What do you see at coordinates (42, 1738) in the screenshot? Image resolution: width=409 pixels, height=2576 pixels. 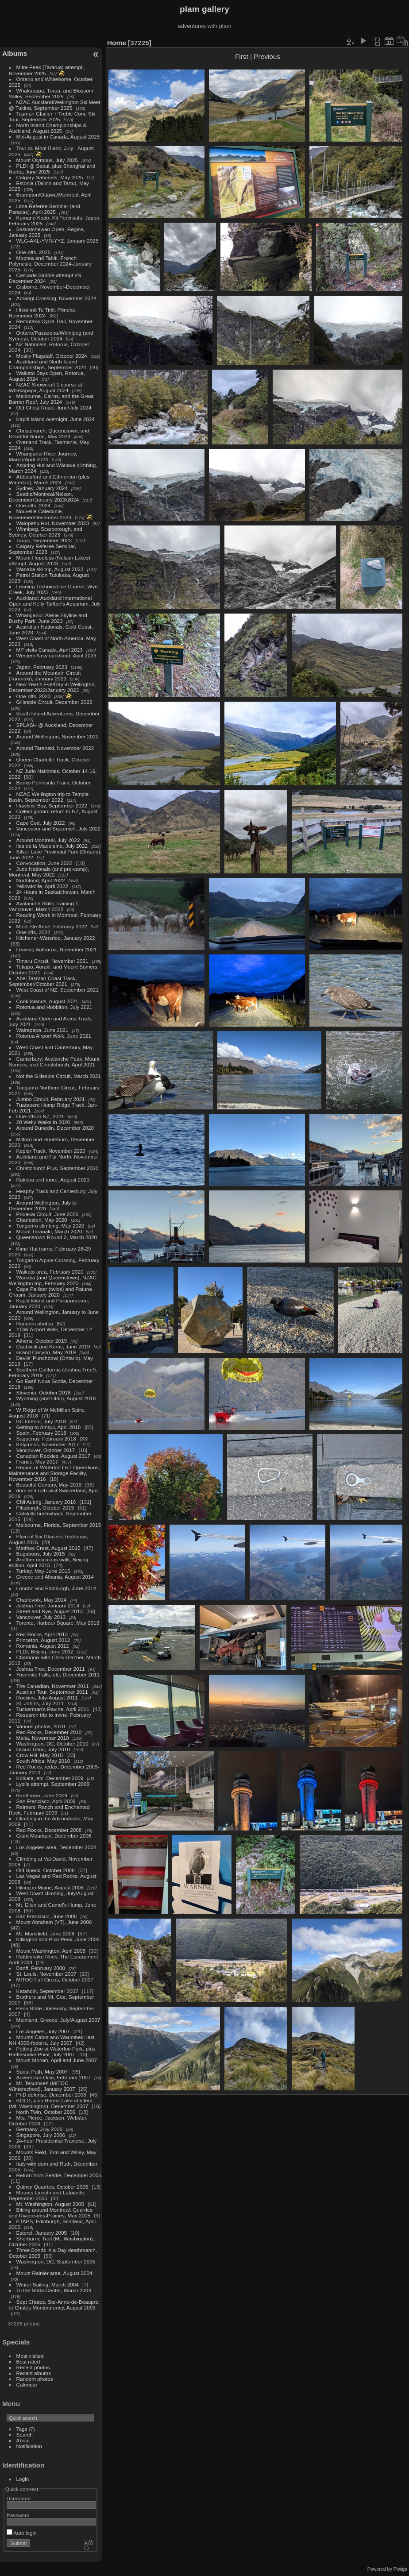 I see `Malta, November 2010` at bounding box center [42, 1738].